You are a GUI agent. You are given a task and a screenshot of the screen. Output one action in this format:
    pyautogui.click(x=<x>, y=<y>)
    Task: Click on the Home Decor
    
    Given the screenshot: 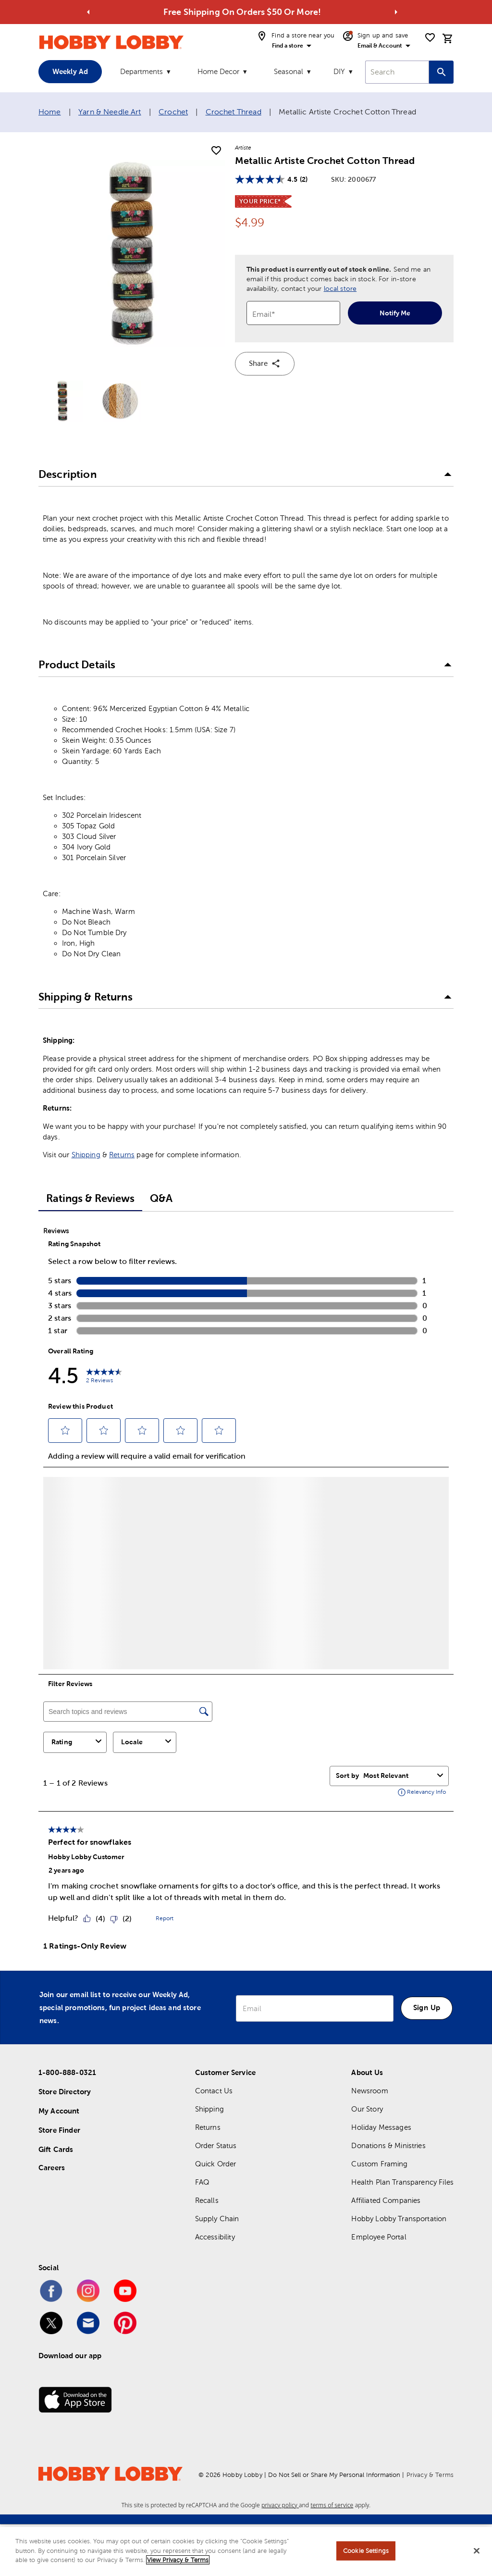 What is the action you would take?
    pyautogui.click(x=218, y=71)
    